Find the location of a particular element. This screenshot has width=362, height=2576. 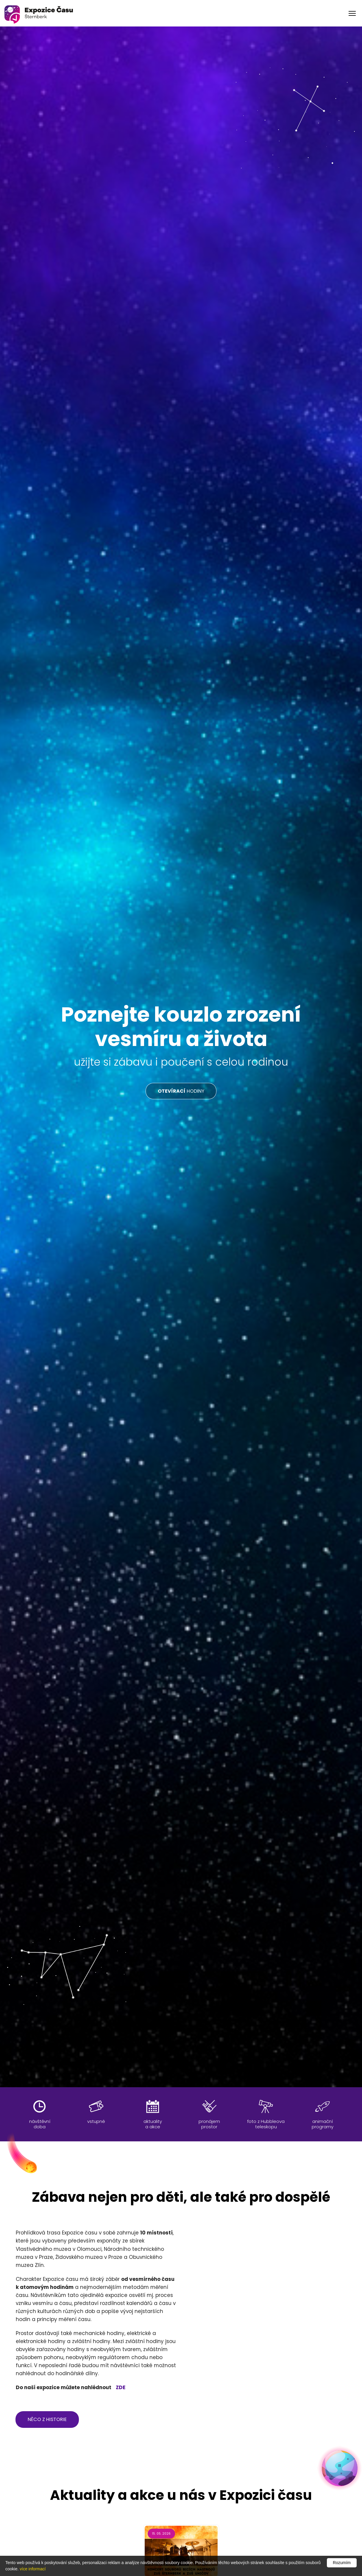

více informací is located at coordinates (33, 2568).